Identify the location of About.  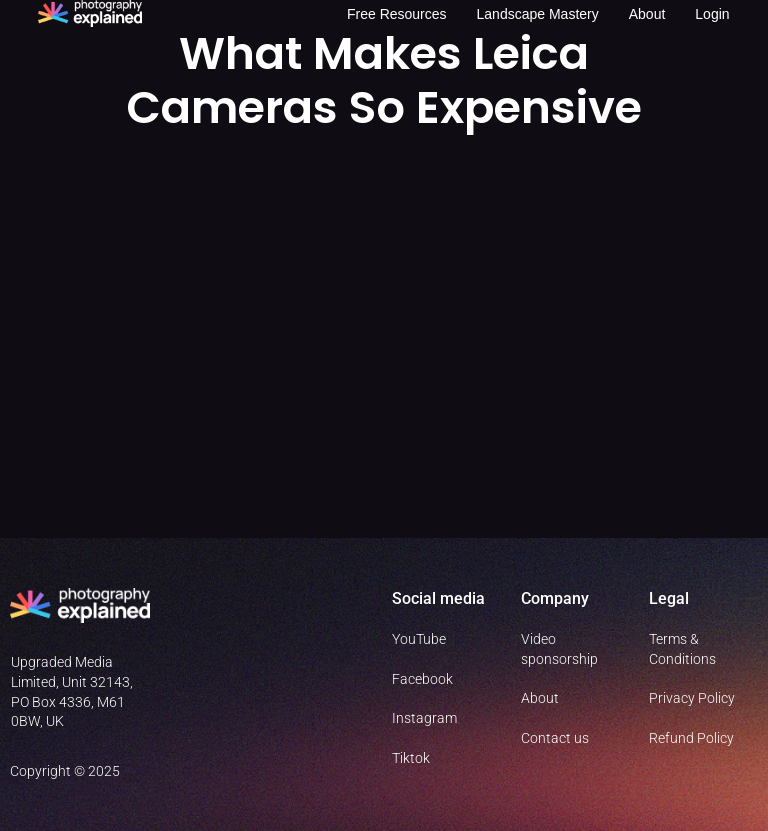
(647, 14).